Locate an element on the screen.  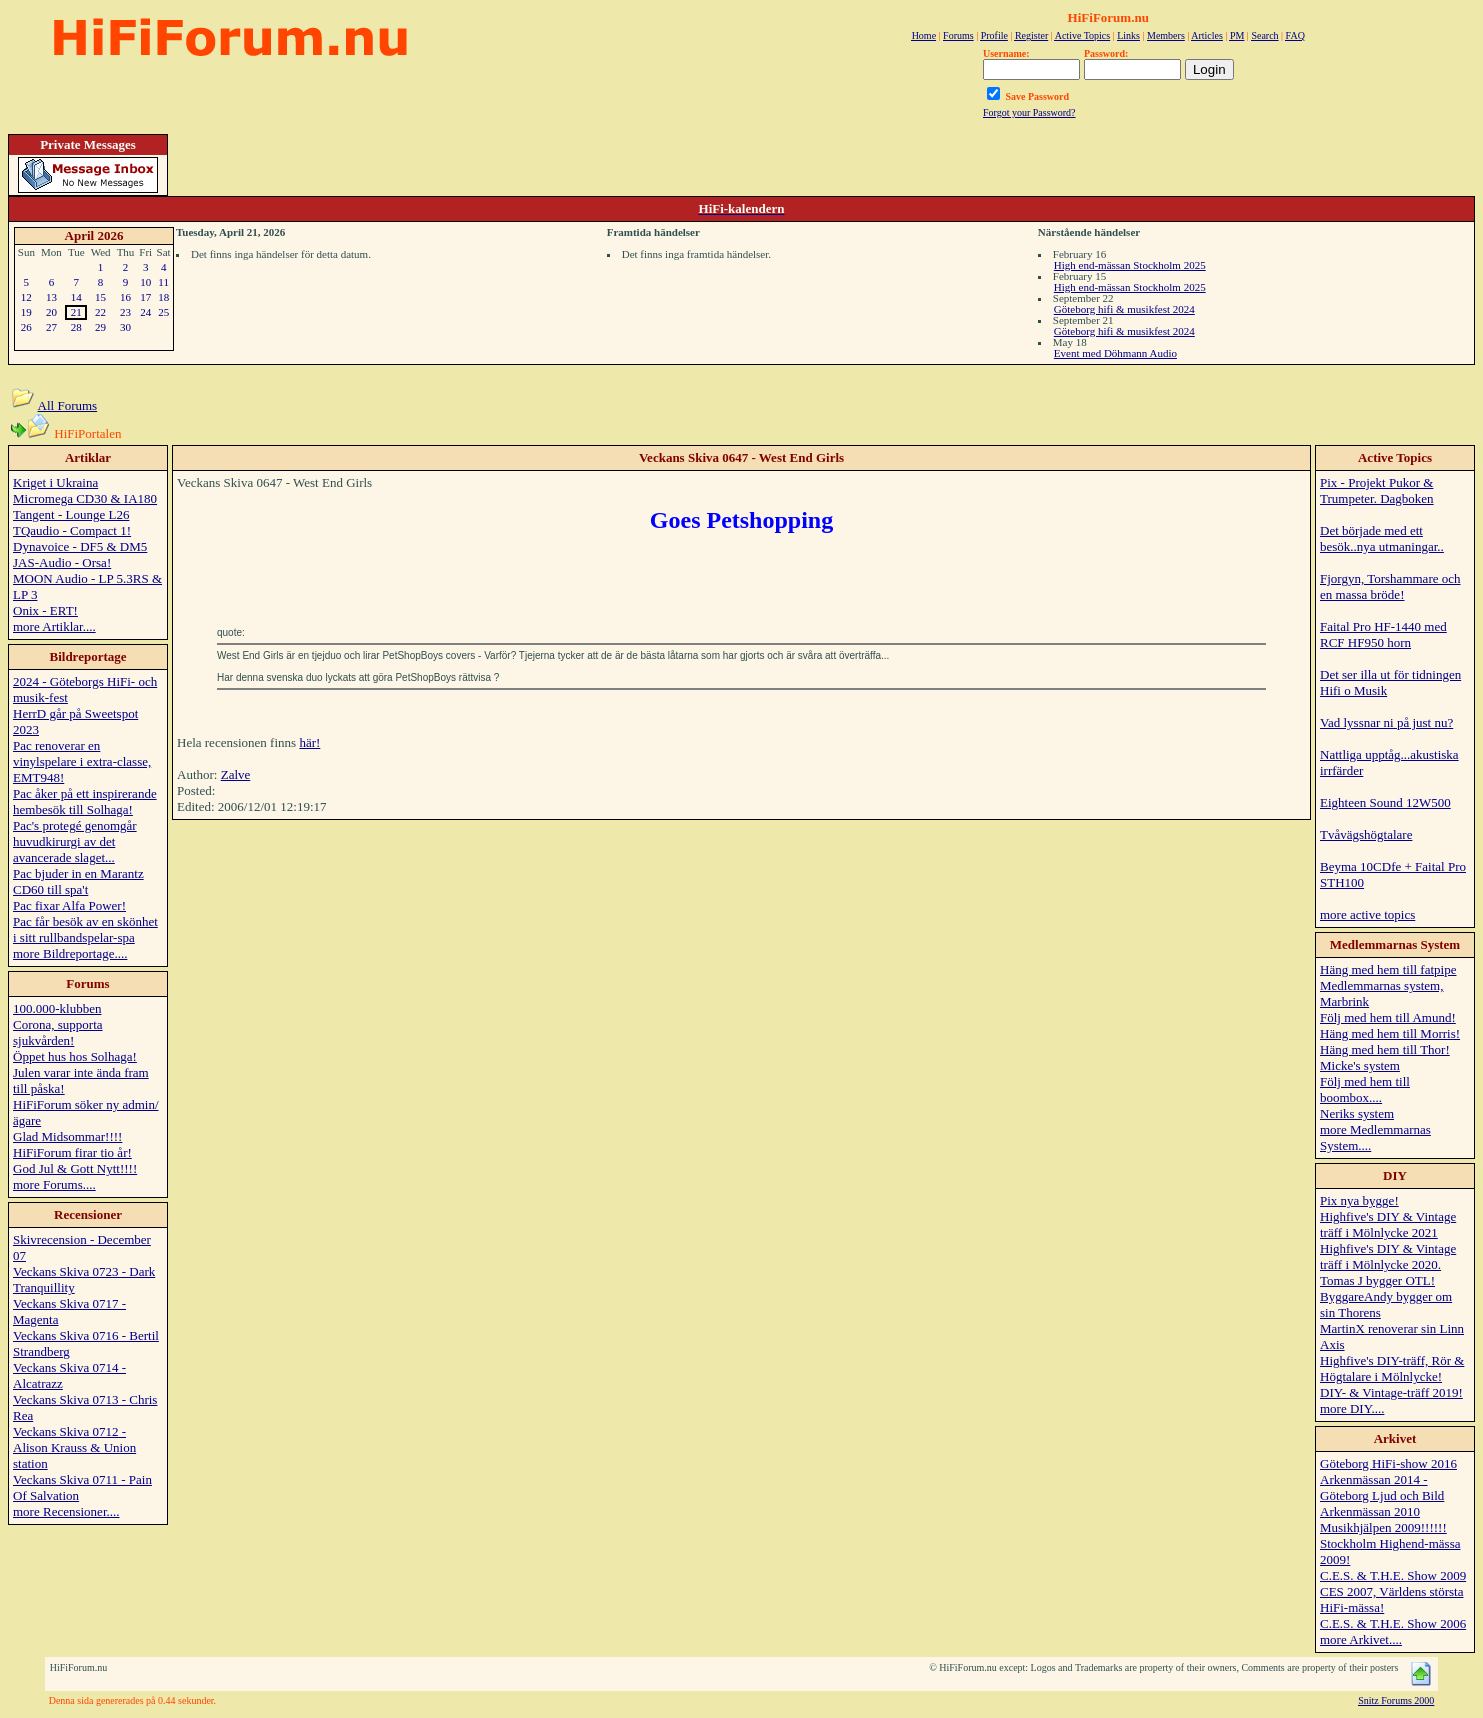
Vad lyssnar ni på just nu? is located at coordinates (1386, 722).